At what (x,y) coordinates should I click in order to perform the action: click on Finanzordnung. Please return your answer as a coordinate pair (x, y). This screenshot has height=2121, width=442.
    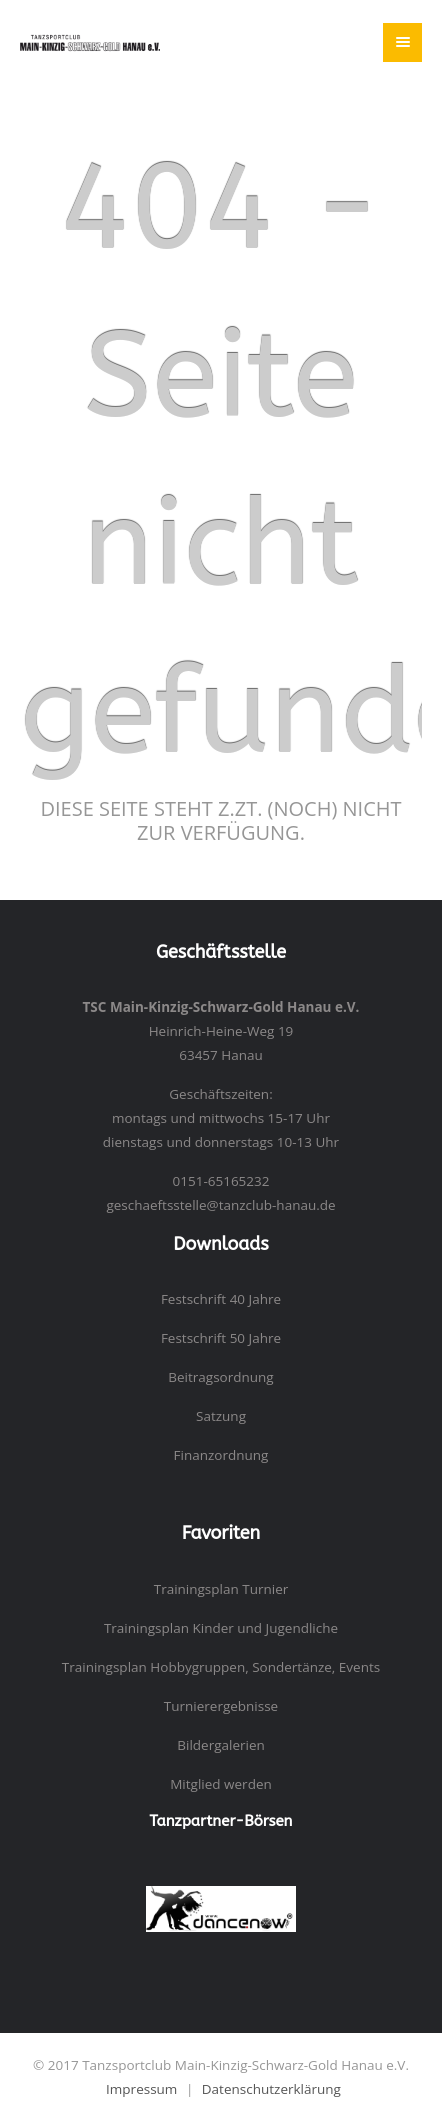
    Looking at the image, I should click on (221, 1455).